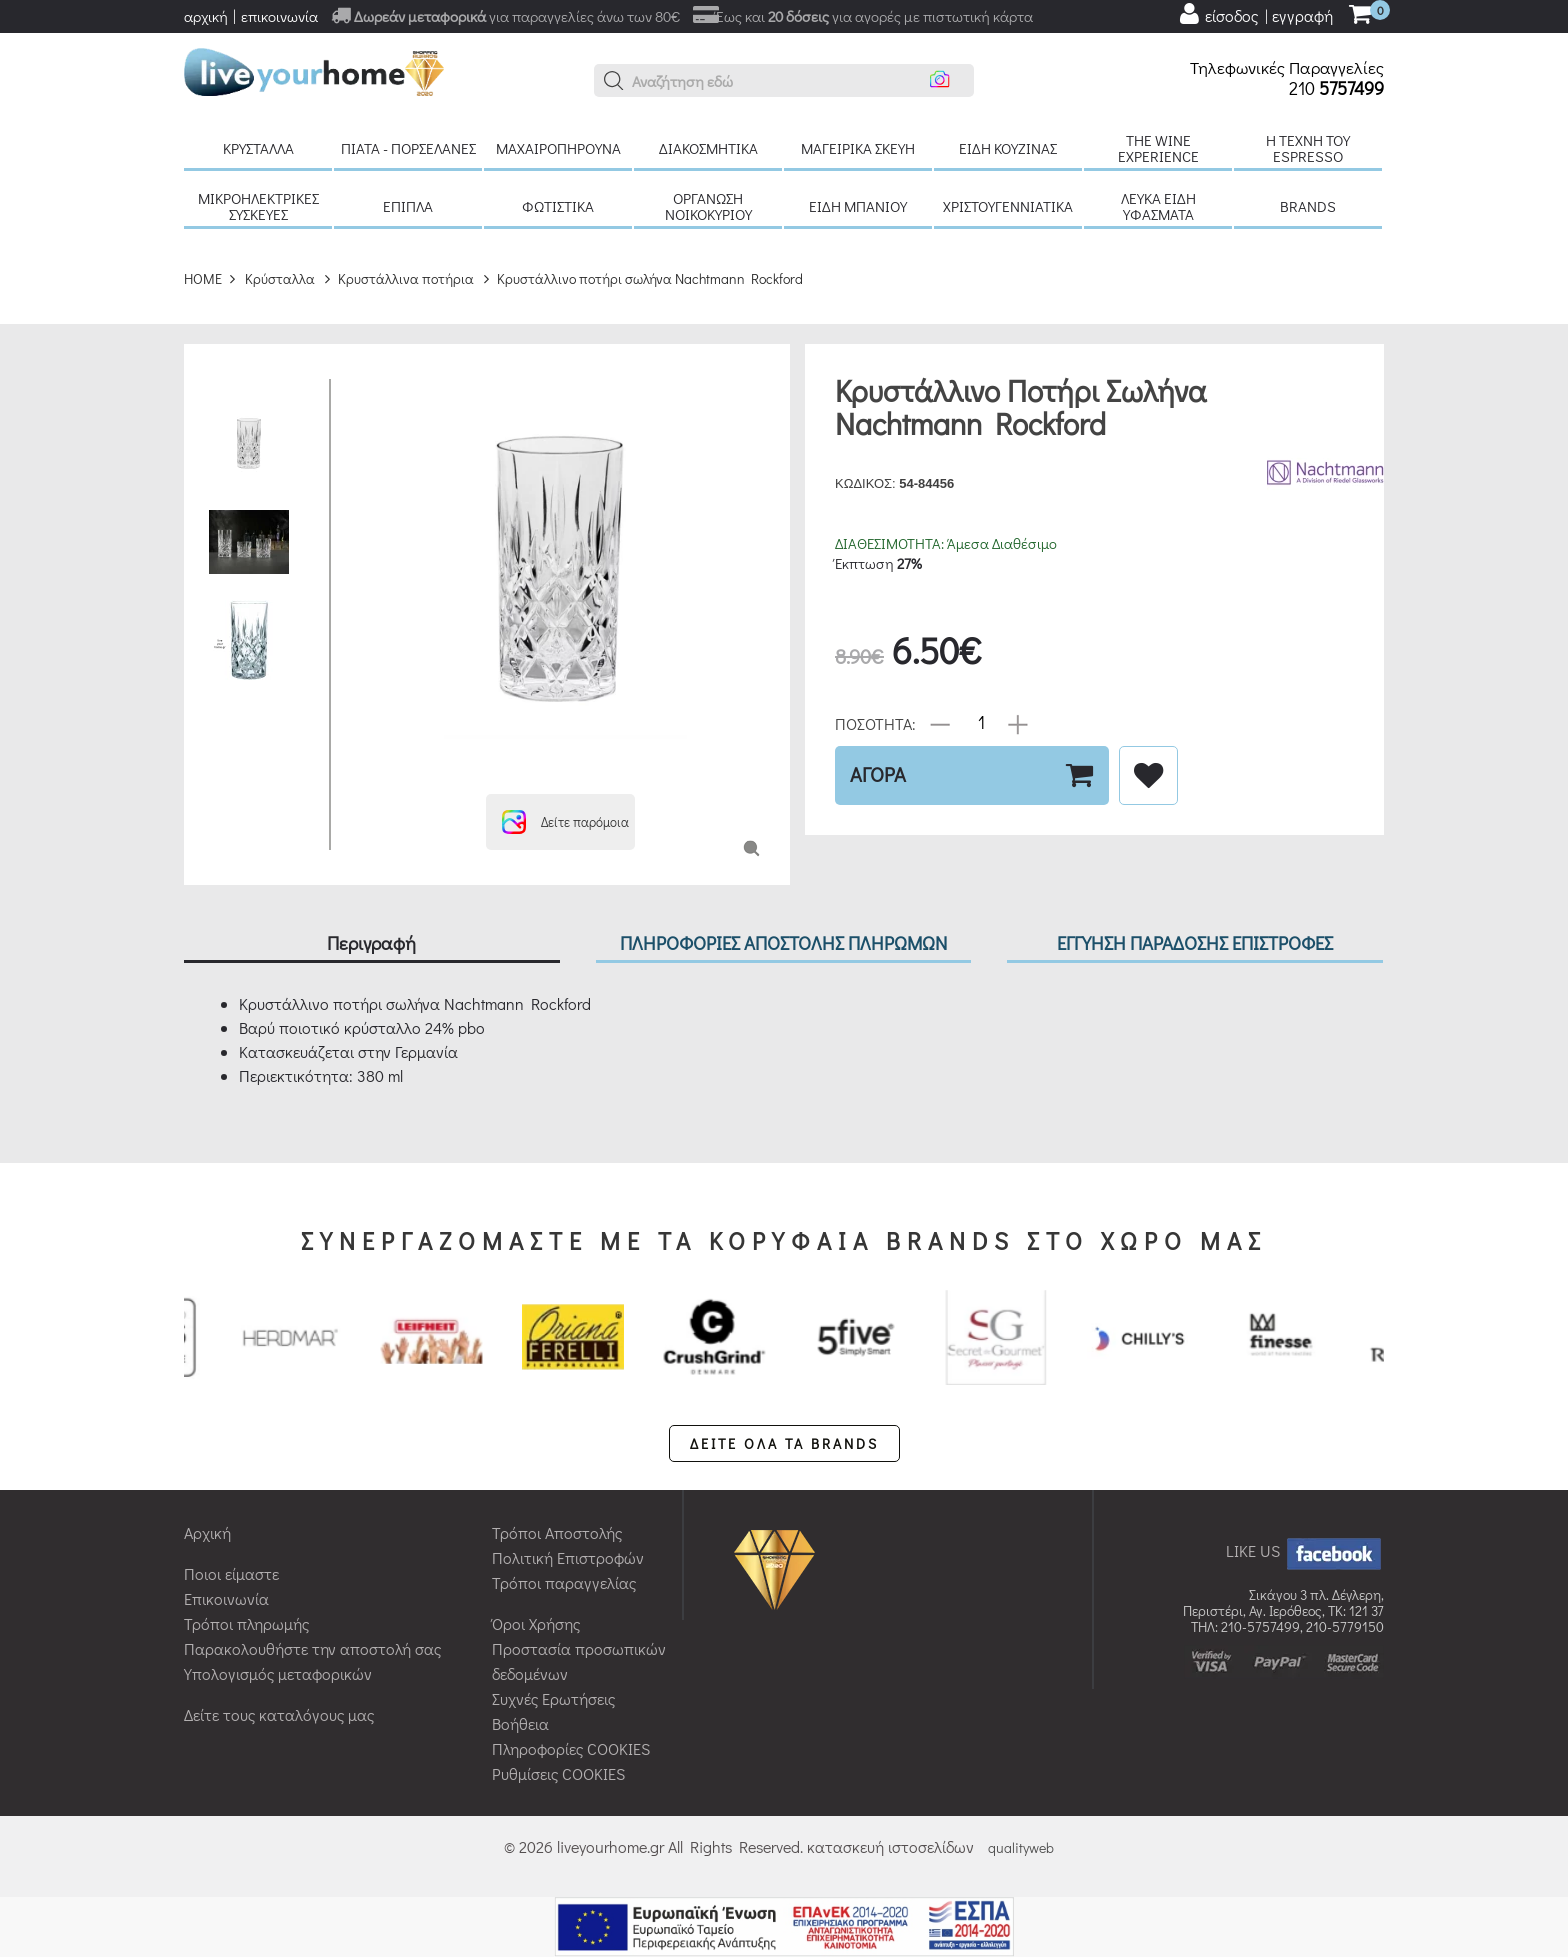  Describe the element at coordinates (1021, 1847) in the screenshot. I see `qualityweb` at that location.